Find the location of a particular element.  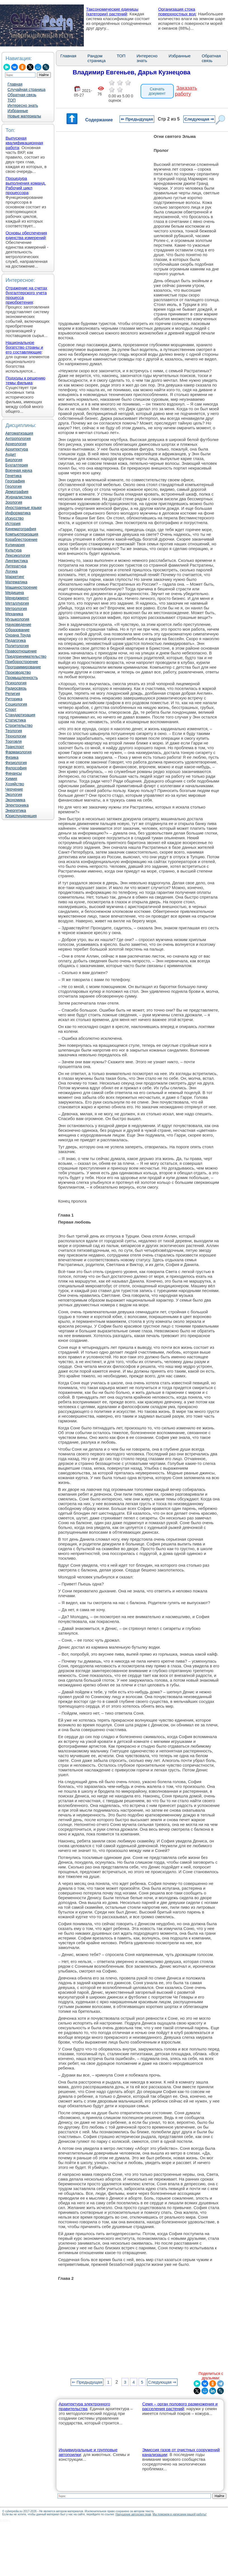

Компьютеризация is located at coordinates (21, 534).